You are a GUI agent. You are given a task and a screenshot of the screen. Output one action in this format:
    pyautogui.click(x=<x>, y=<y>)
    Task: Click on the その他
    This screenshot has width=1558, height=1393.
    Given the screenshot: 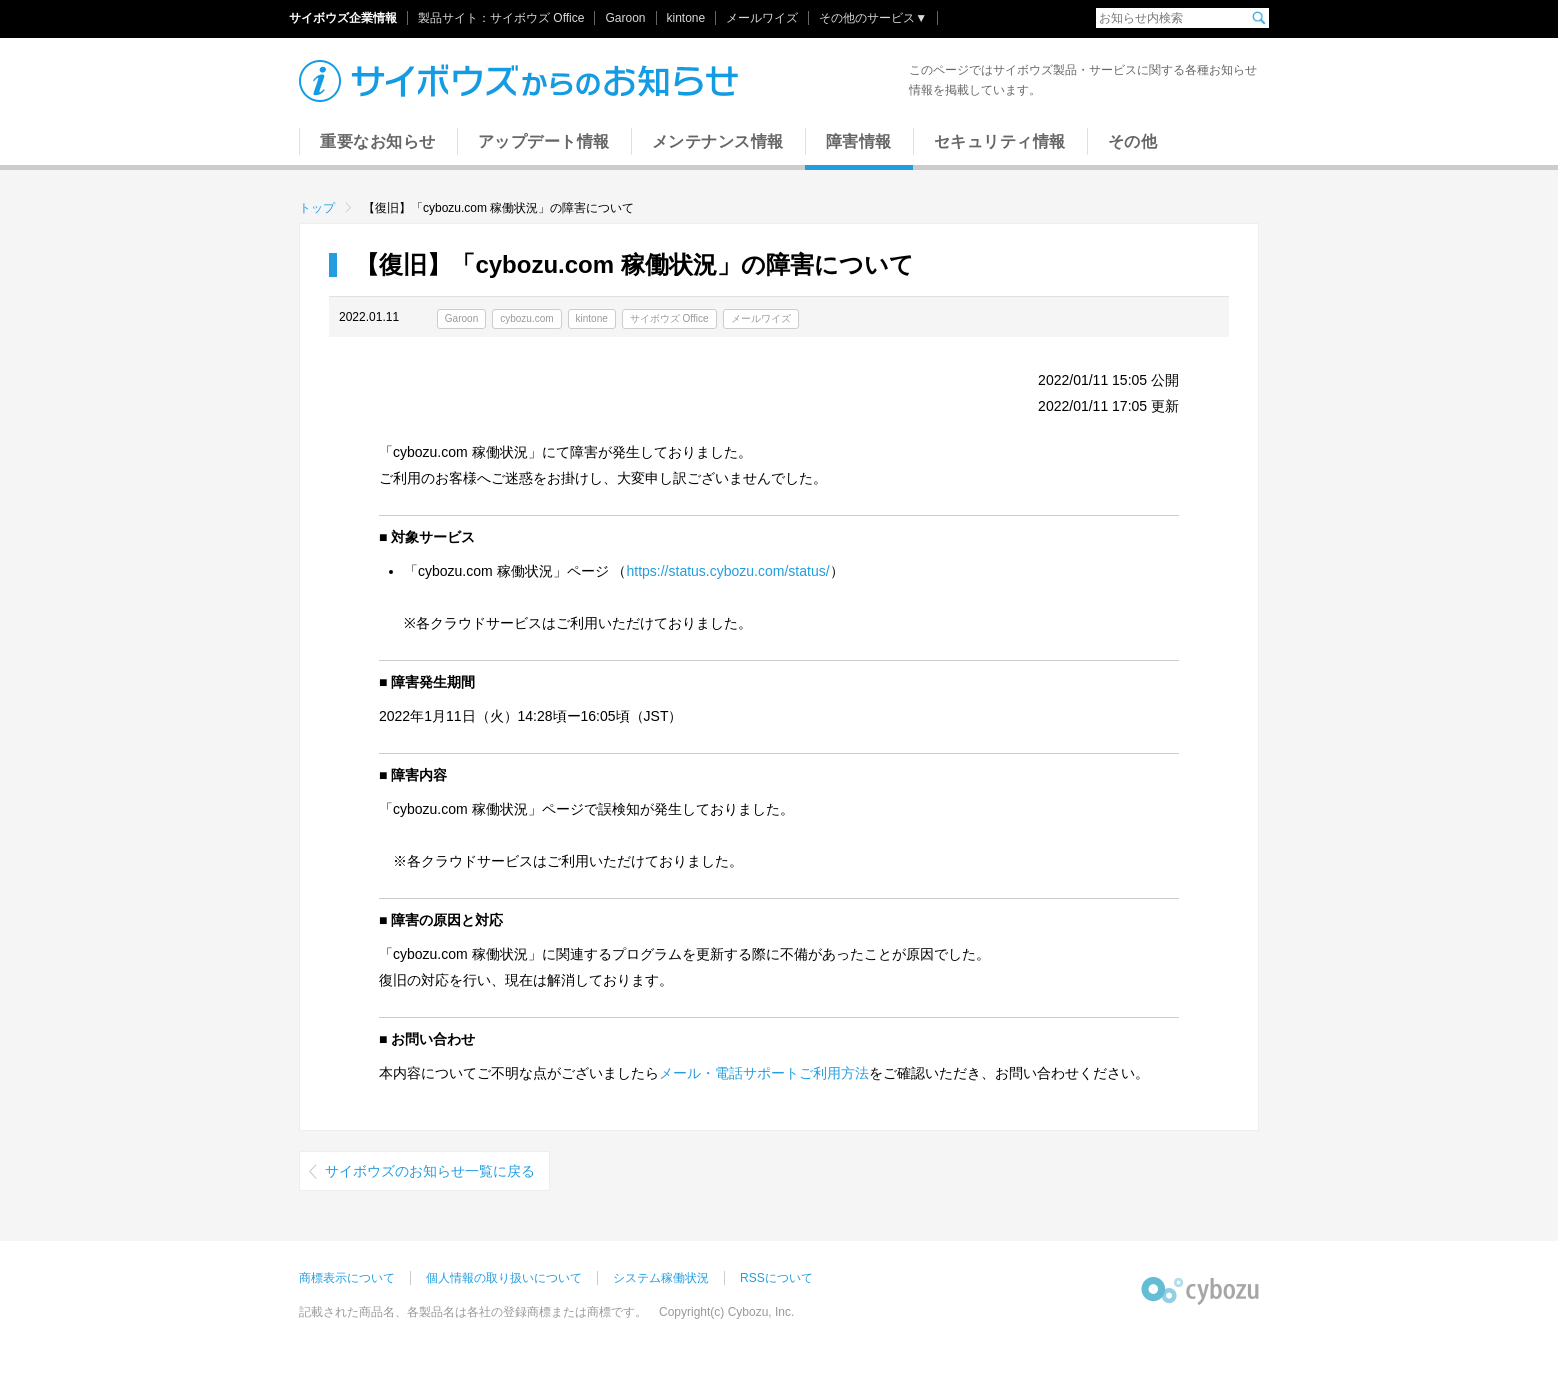 What is the action you would take?
    pyautogui.click(x=1133, y=141)
    